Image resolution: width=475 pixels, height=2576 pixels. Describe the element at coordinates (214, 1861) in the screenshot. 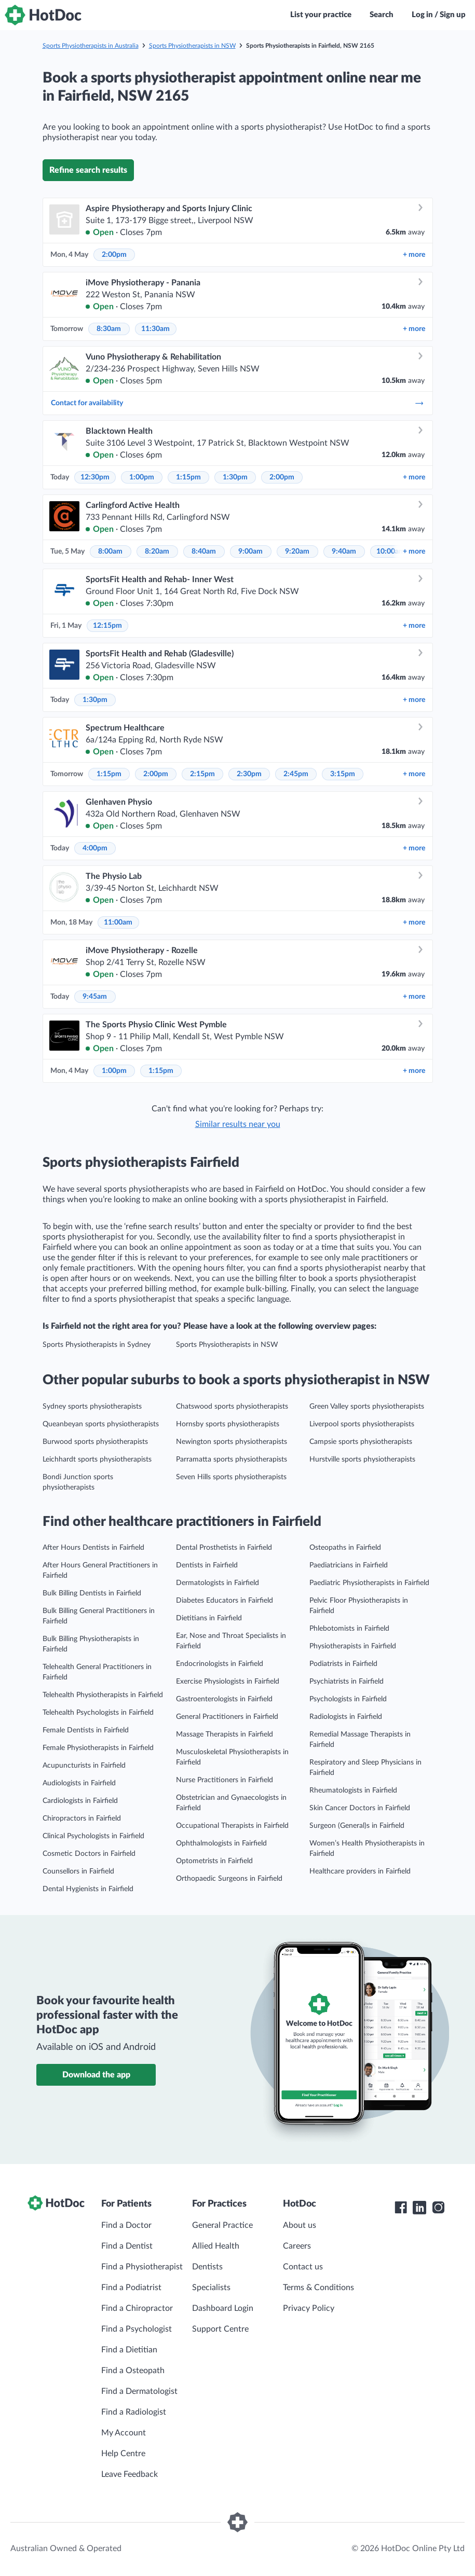

I see `Optometrists in Fairfield` at that location.